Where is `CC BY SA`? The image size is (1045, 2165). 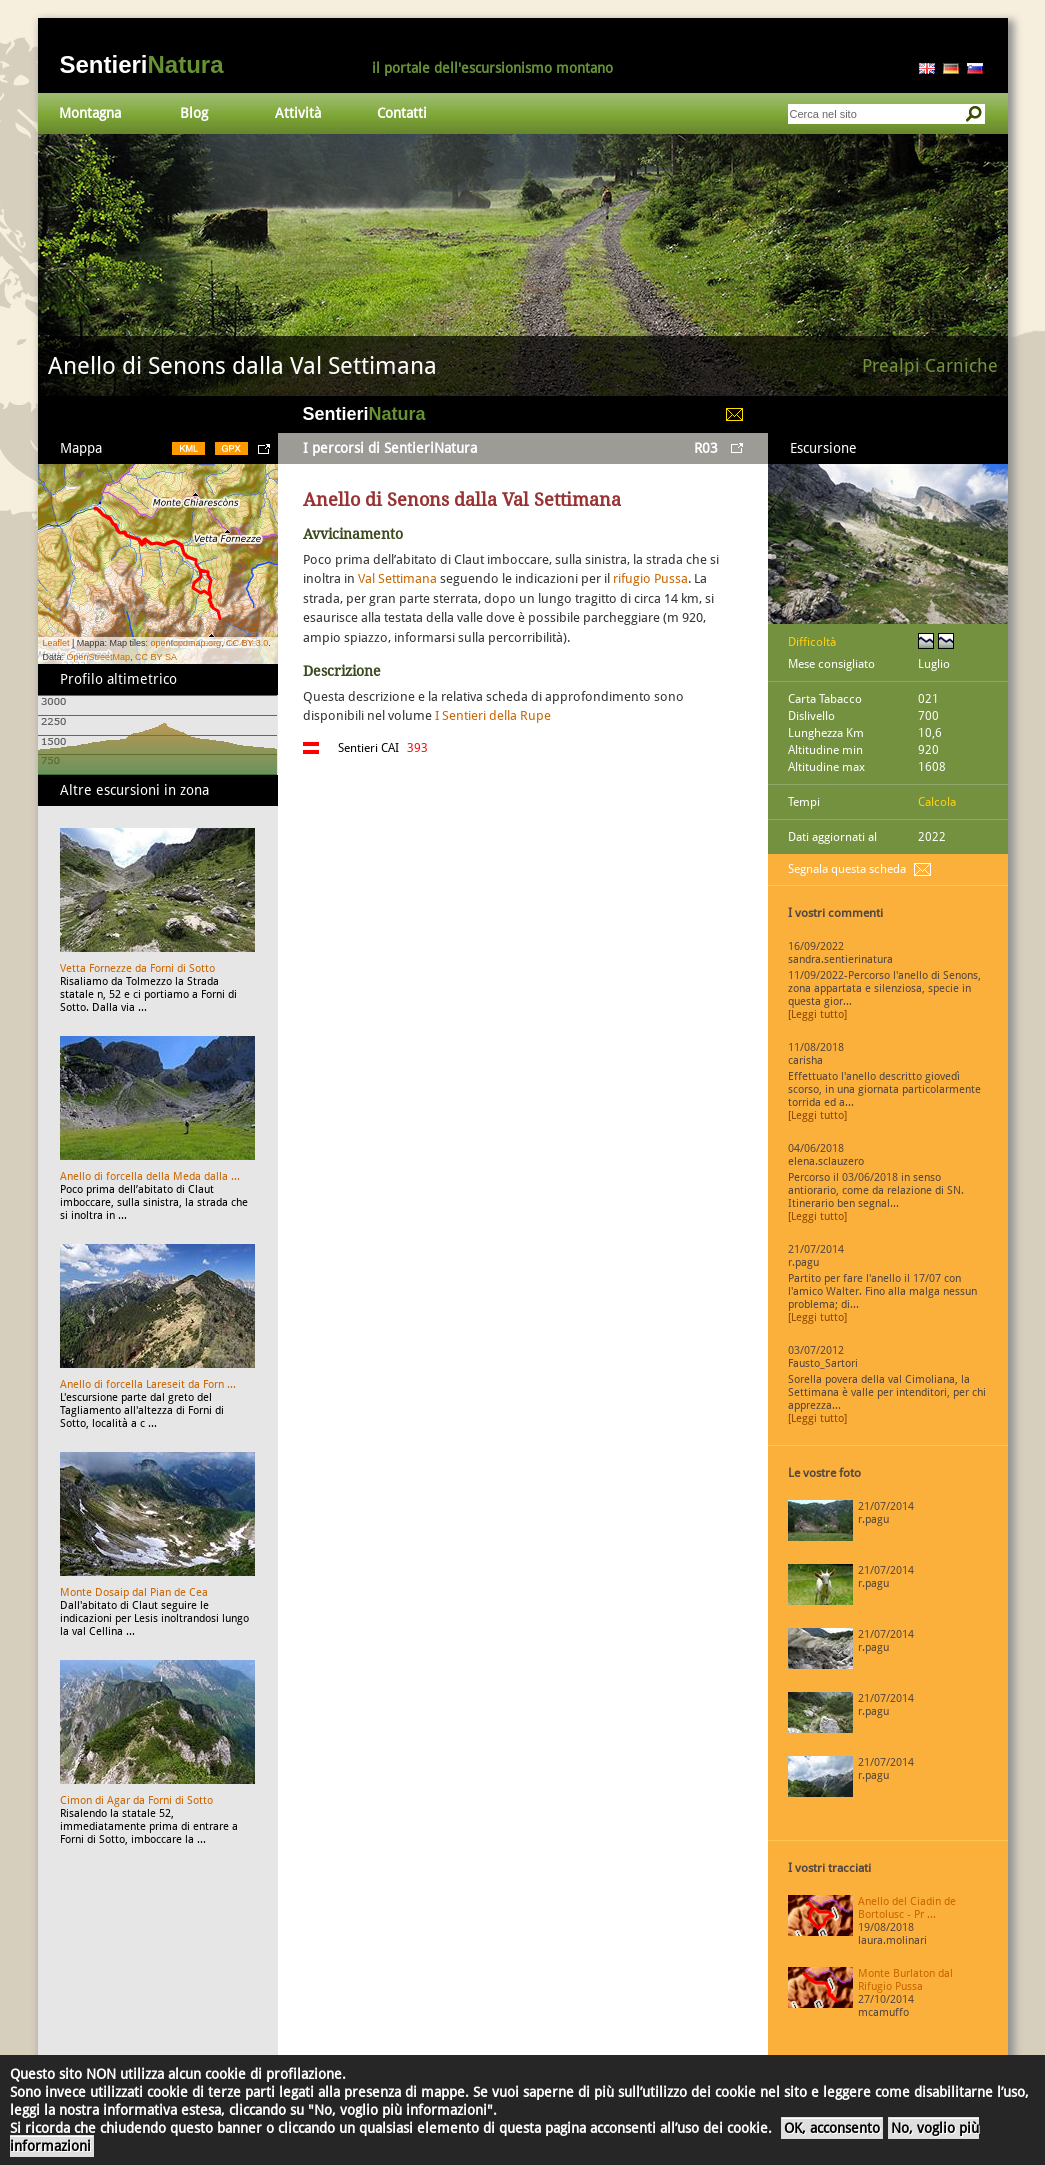 CC BY SA is located at coordinates (156, 657).